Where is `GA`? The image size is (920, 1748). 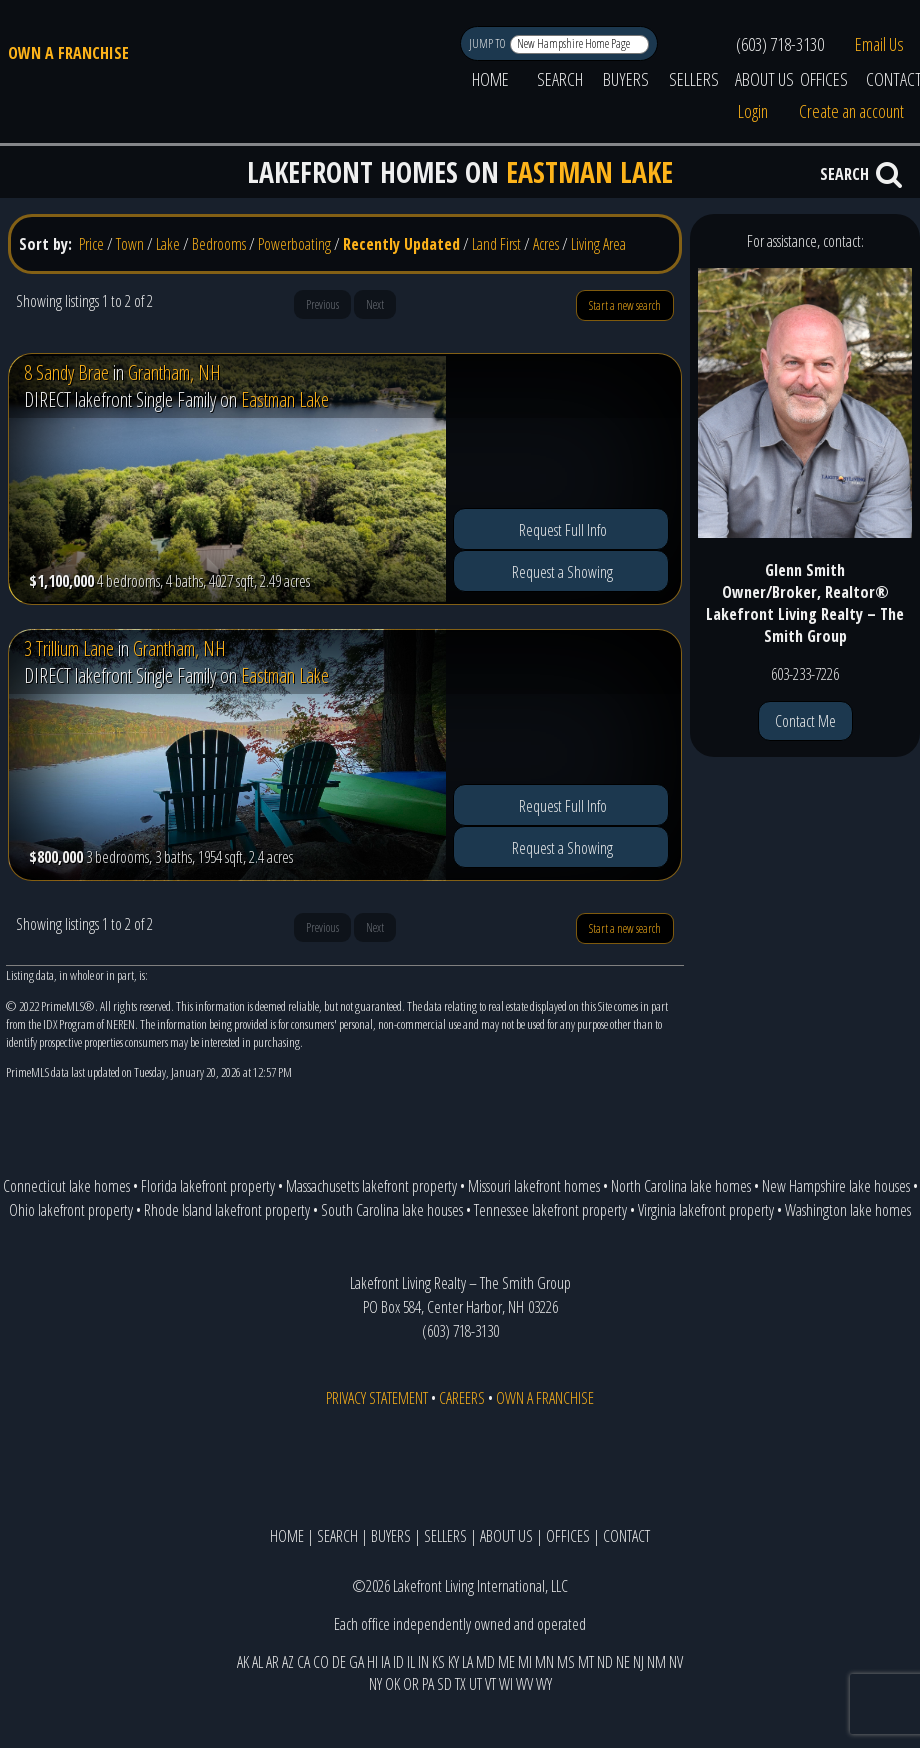
GA is located at coordinates (356, 1662).